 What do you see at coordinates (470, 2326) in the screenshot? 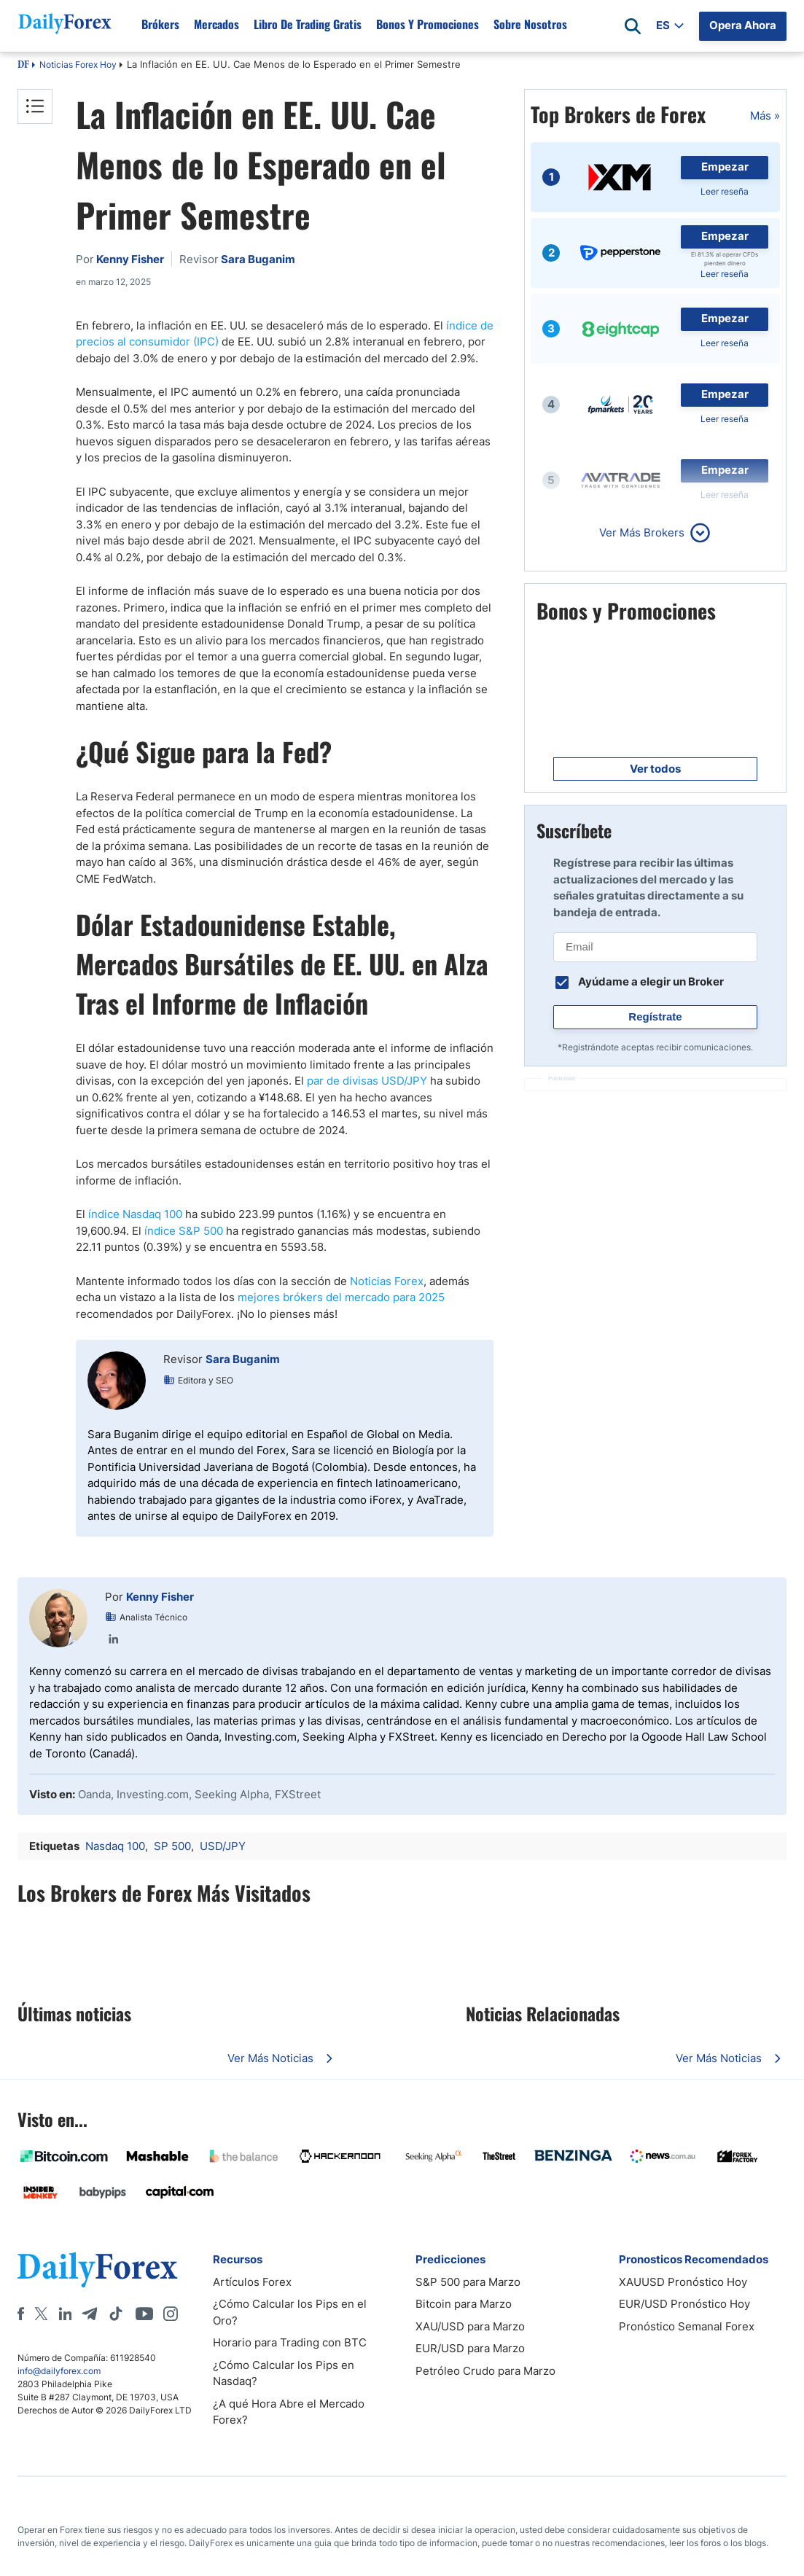
I see `XAU/USD para Marzo` at bounding box center [470, 2326].